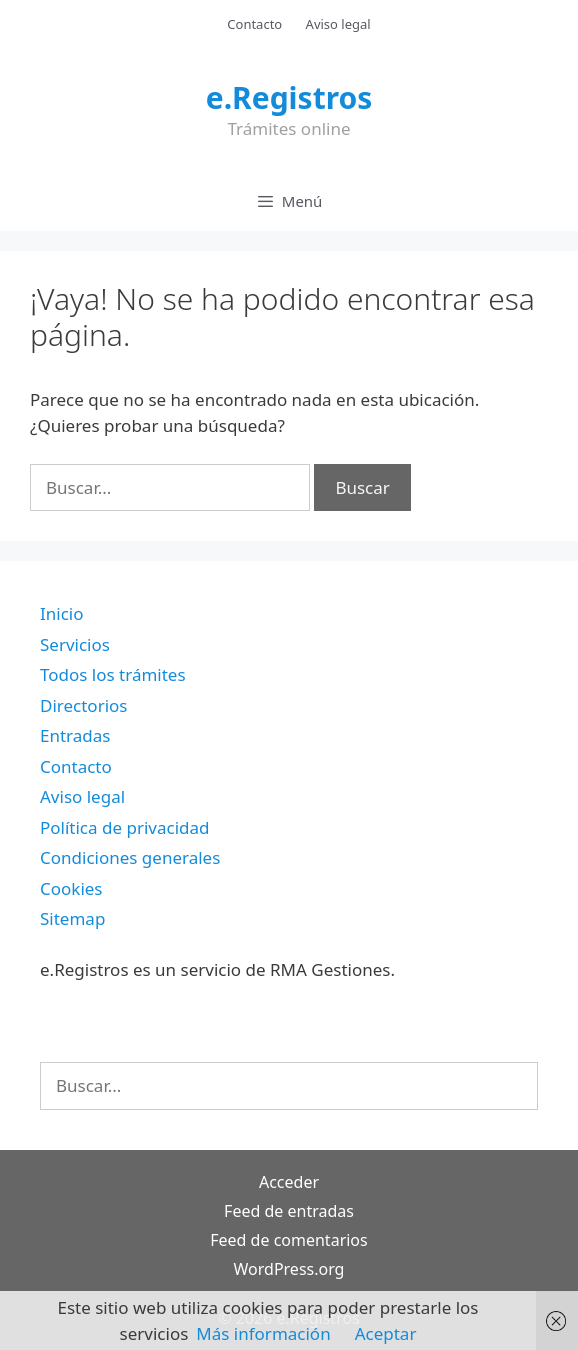  I want to click on e.Registros, so click(289, 97).